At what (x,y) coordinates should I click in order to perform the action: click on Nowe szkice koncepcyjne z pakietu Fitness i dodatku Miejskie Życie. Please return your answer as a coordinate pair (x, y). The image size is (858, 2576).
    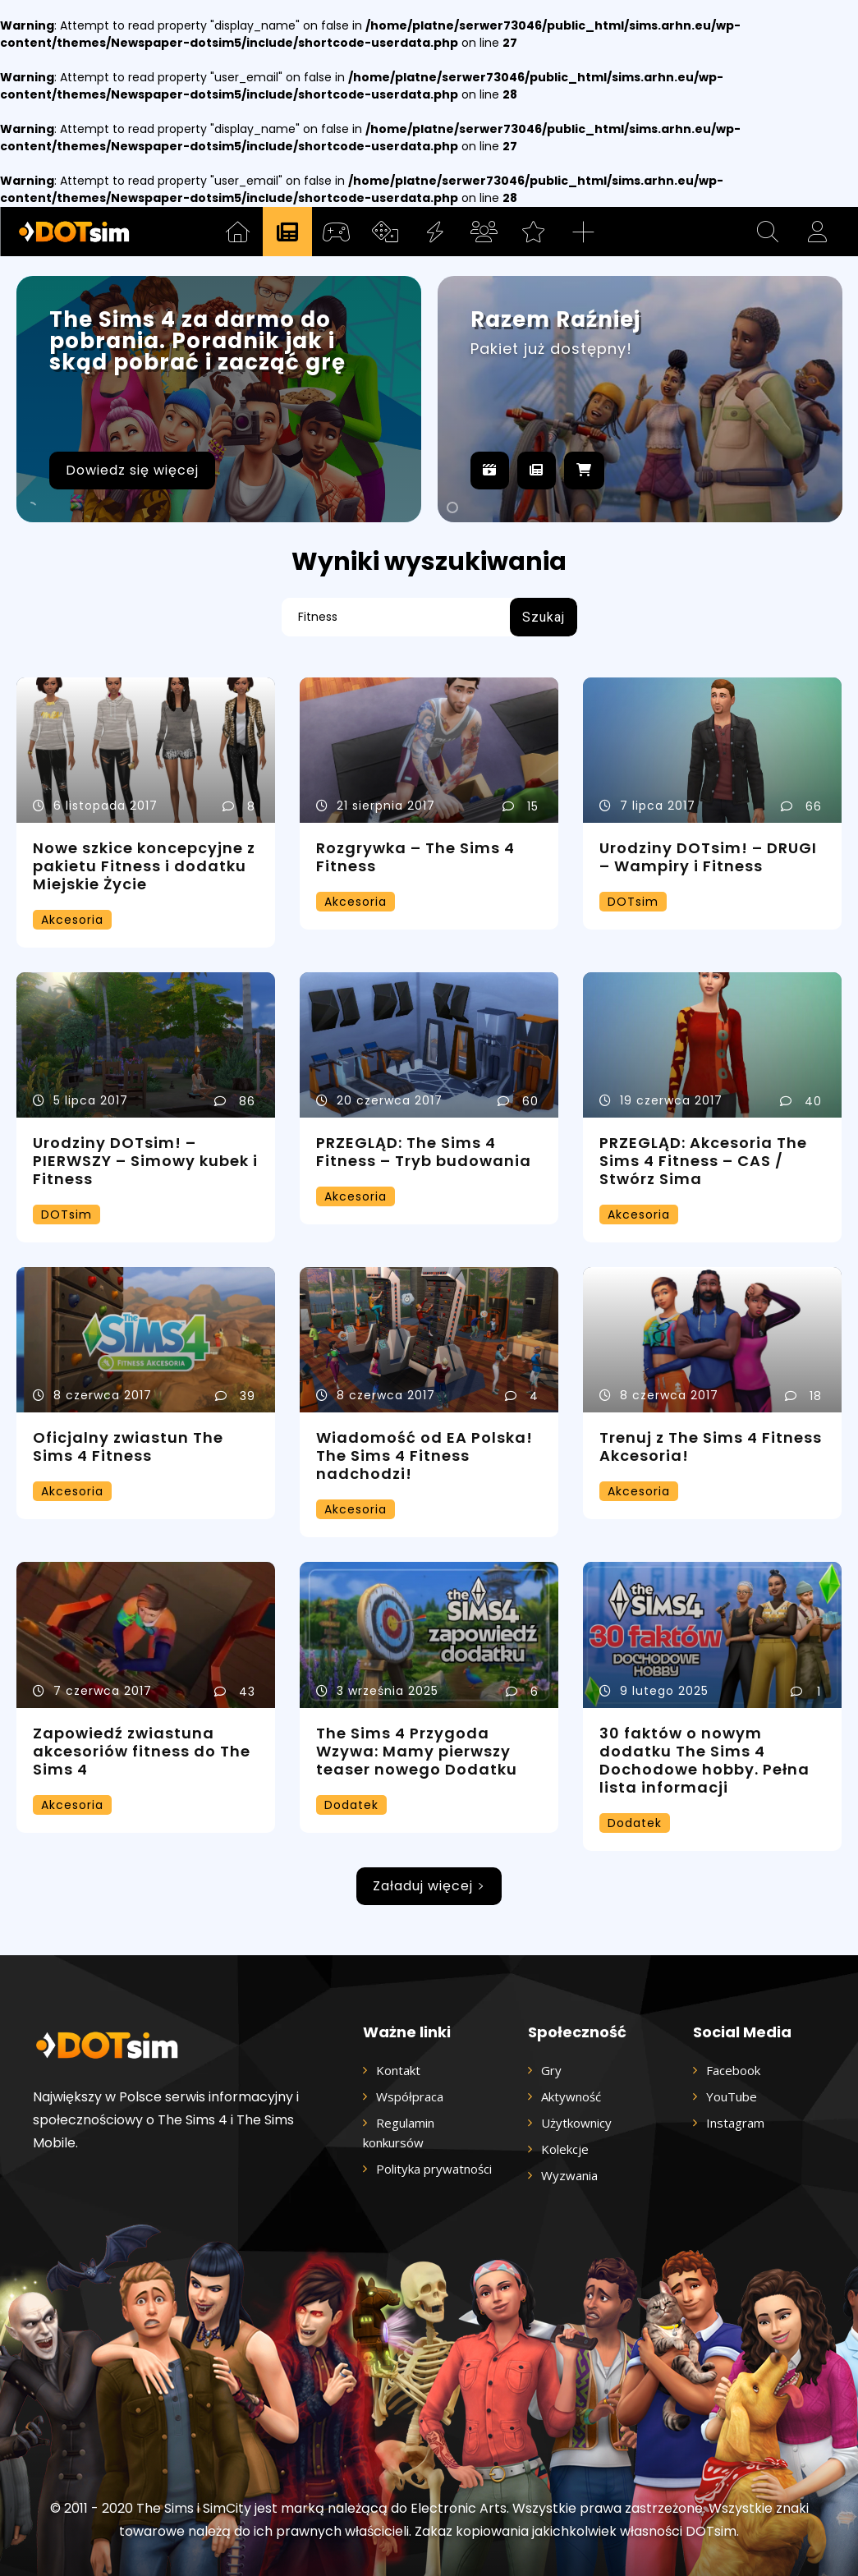
    Looking at the image, I should click on (144, 866).